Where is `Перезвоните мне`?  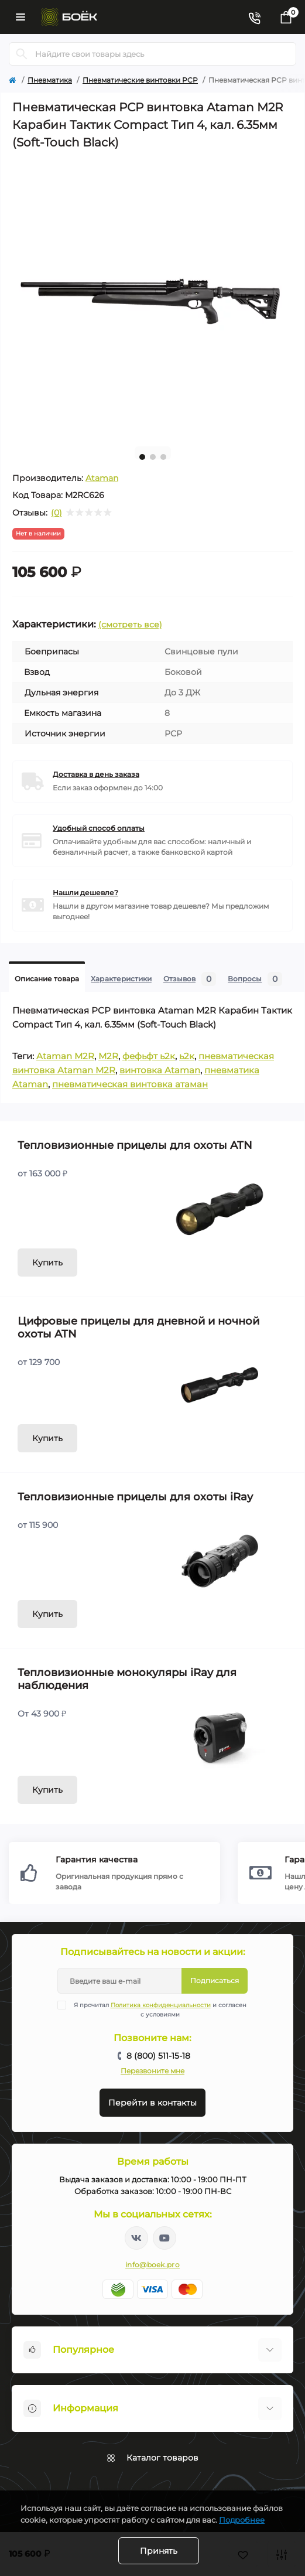 Перезвоните мне is located at coordinates (152, 2070).